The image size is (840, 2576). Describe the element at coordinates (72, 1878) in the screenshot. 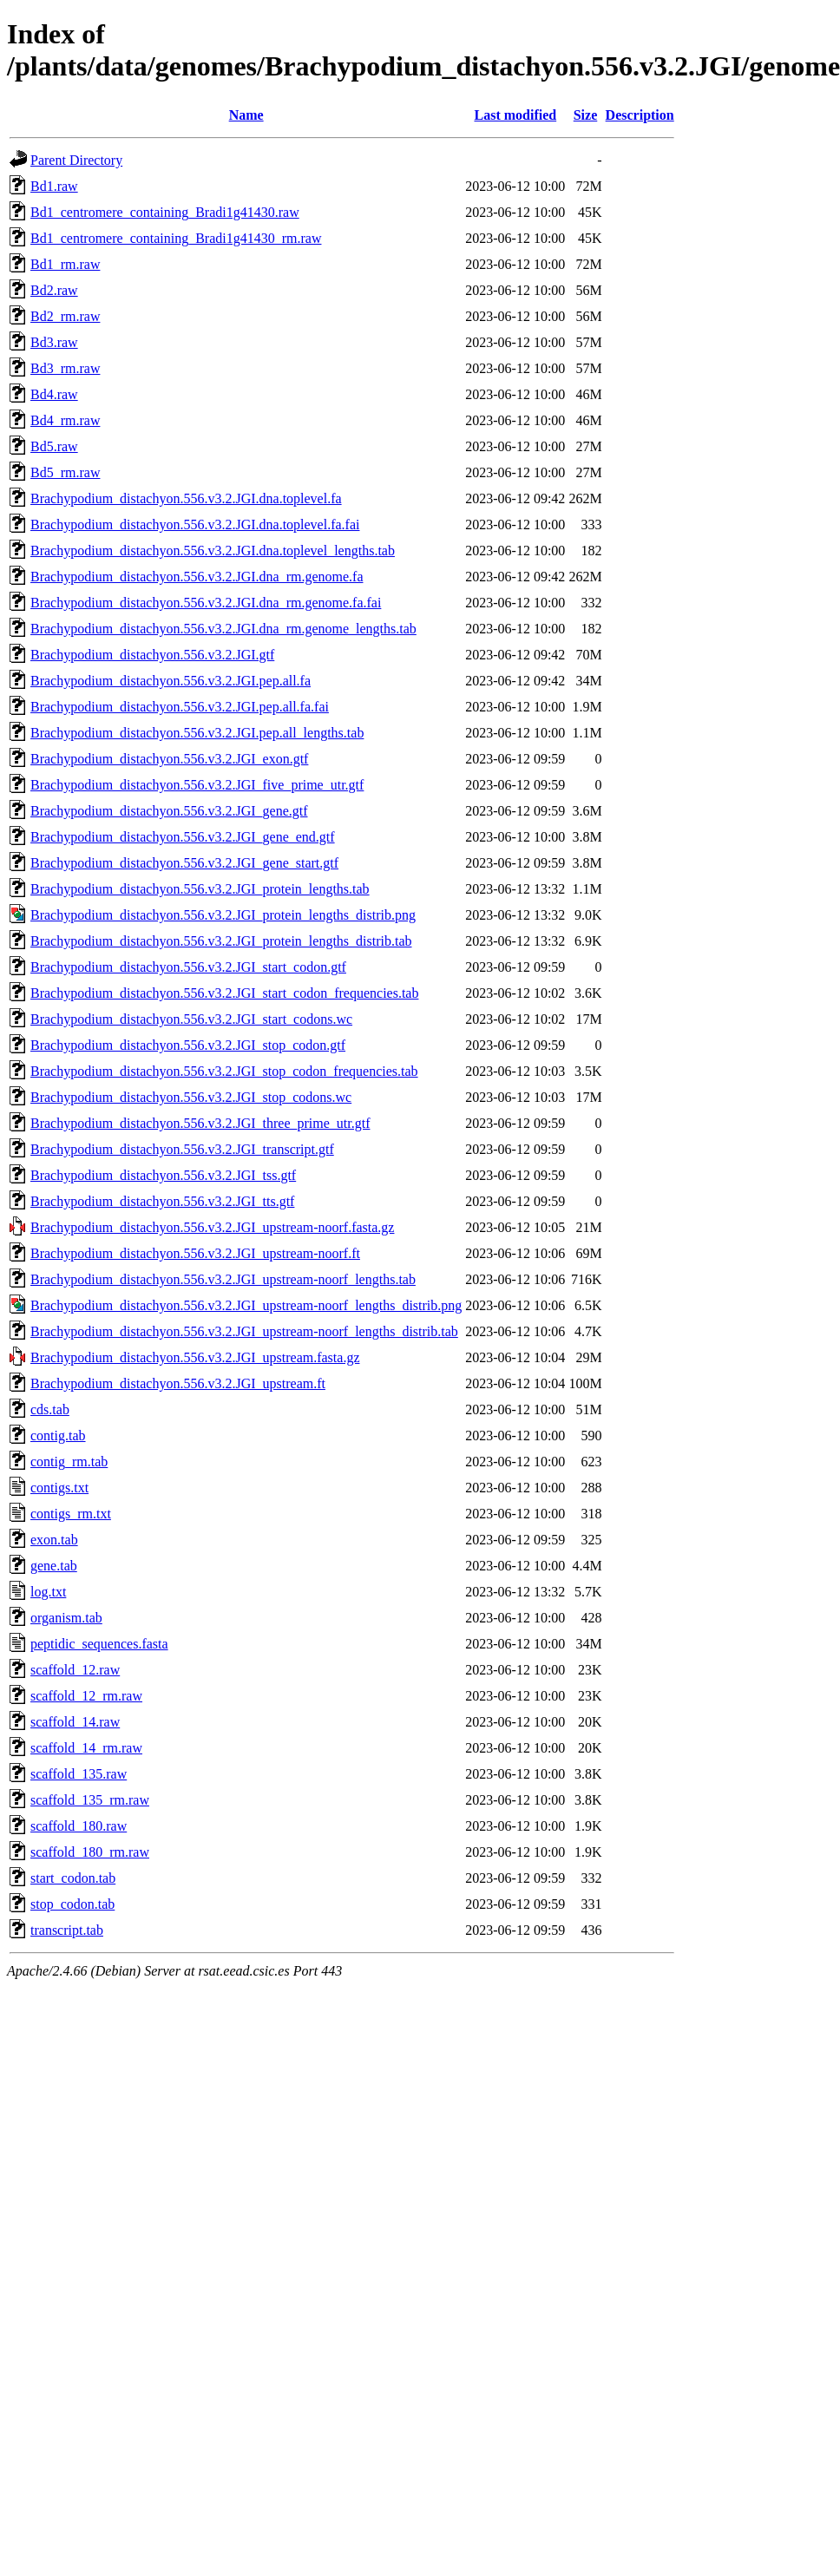

I see `start_codon.tab` at that location.